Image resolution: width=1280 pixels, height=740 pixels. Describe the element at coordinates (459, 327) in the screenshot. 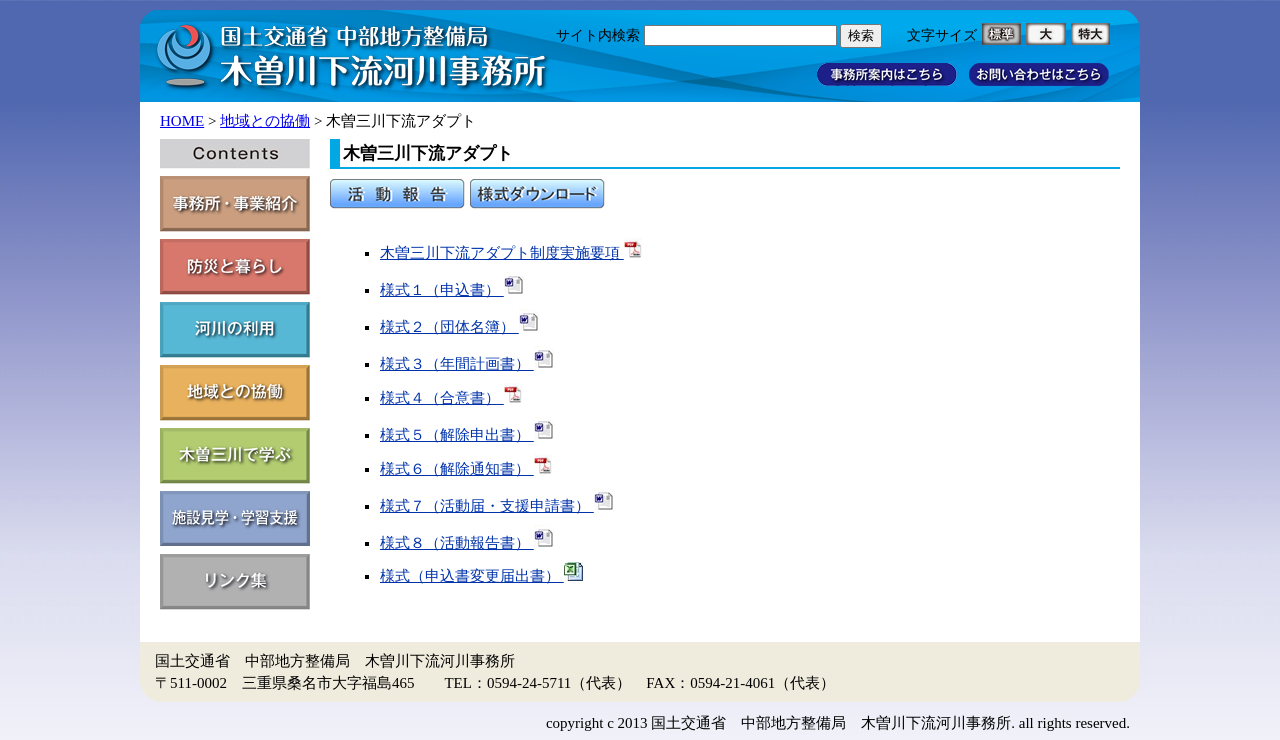

I see `様式２（団体名簿）` at that location.